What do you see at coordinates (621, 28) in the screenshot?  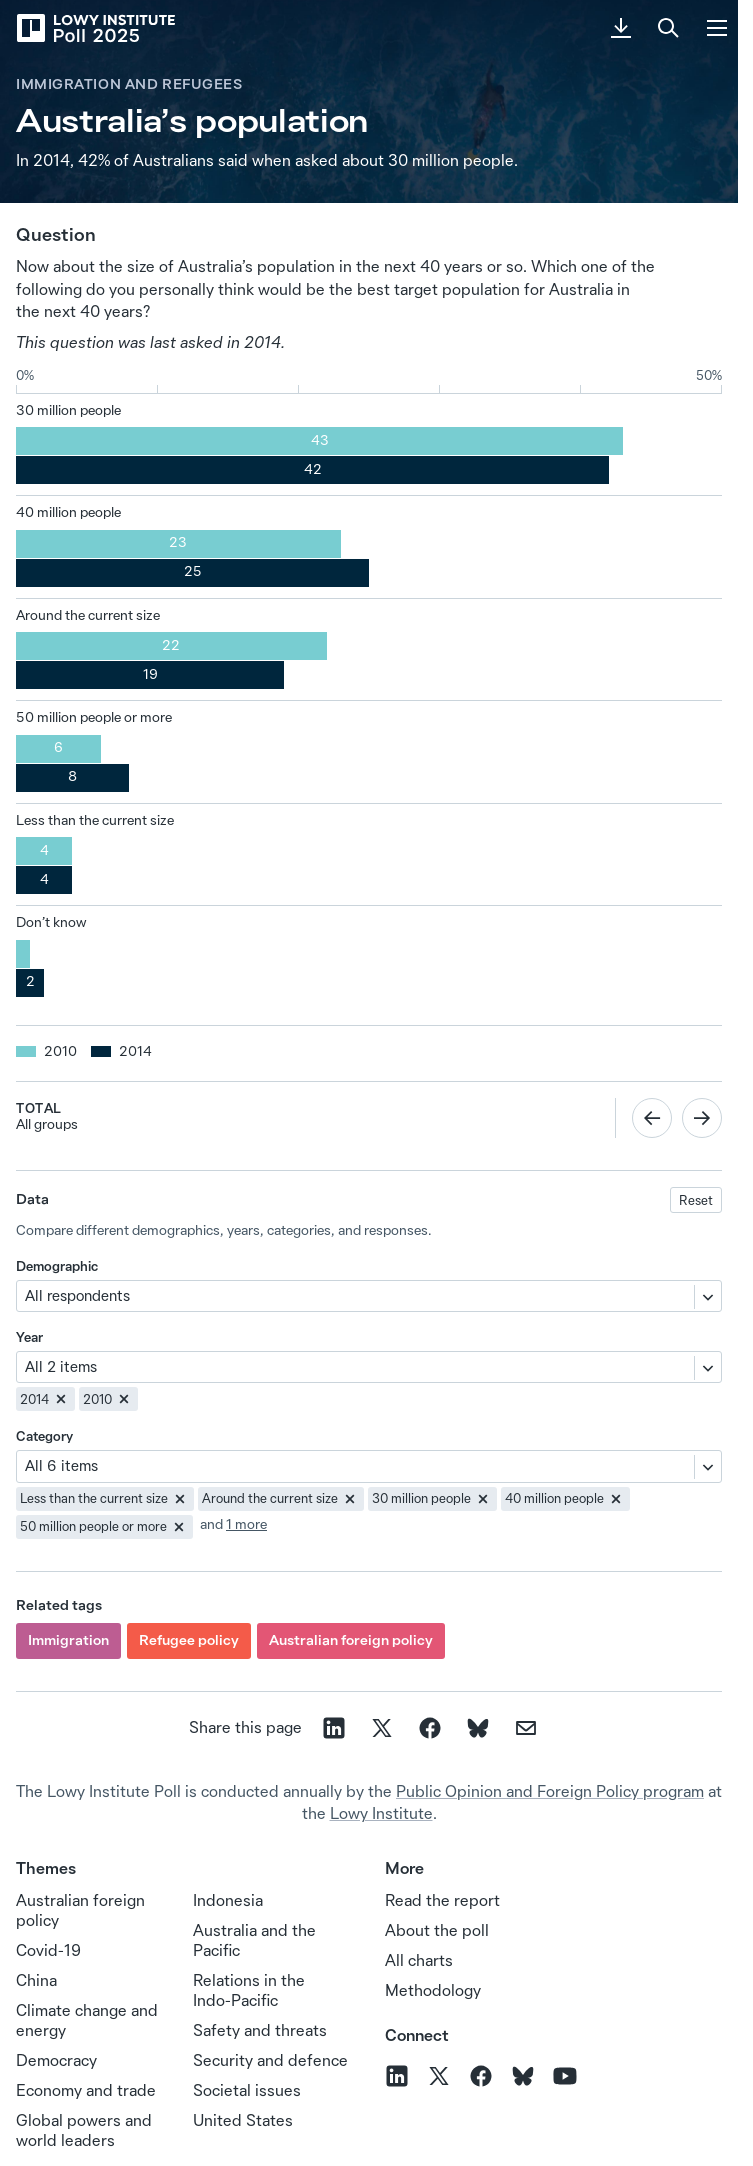 I see `[Download PDF]` at bounding box center [621, 28].